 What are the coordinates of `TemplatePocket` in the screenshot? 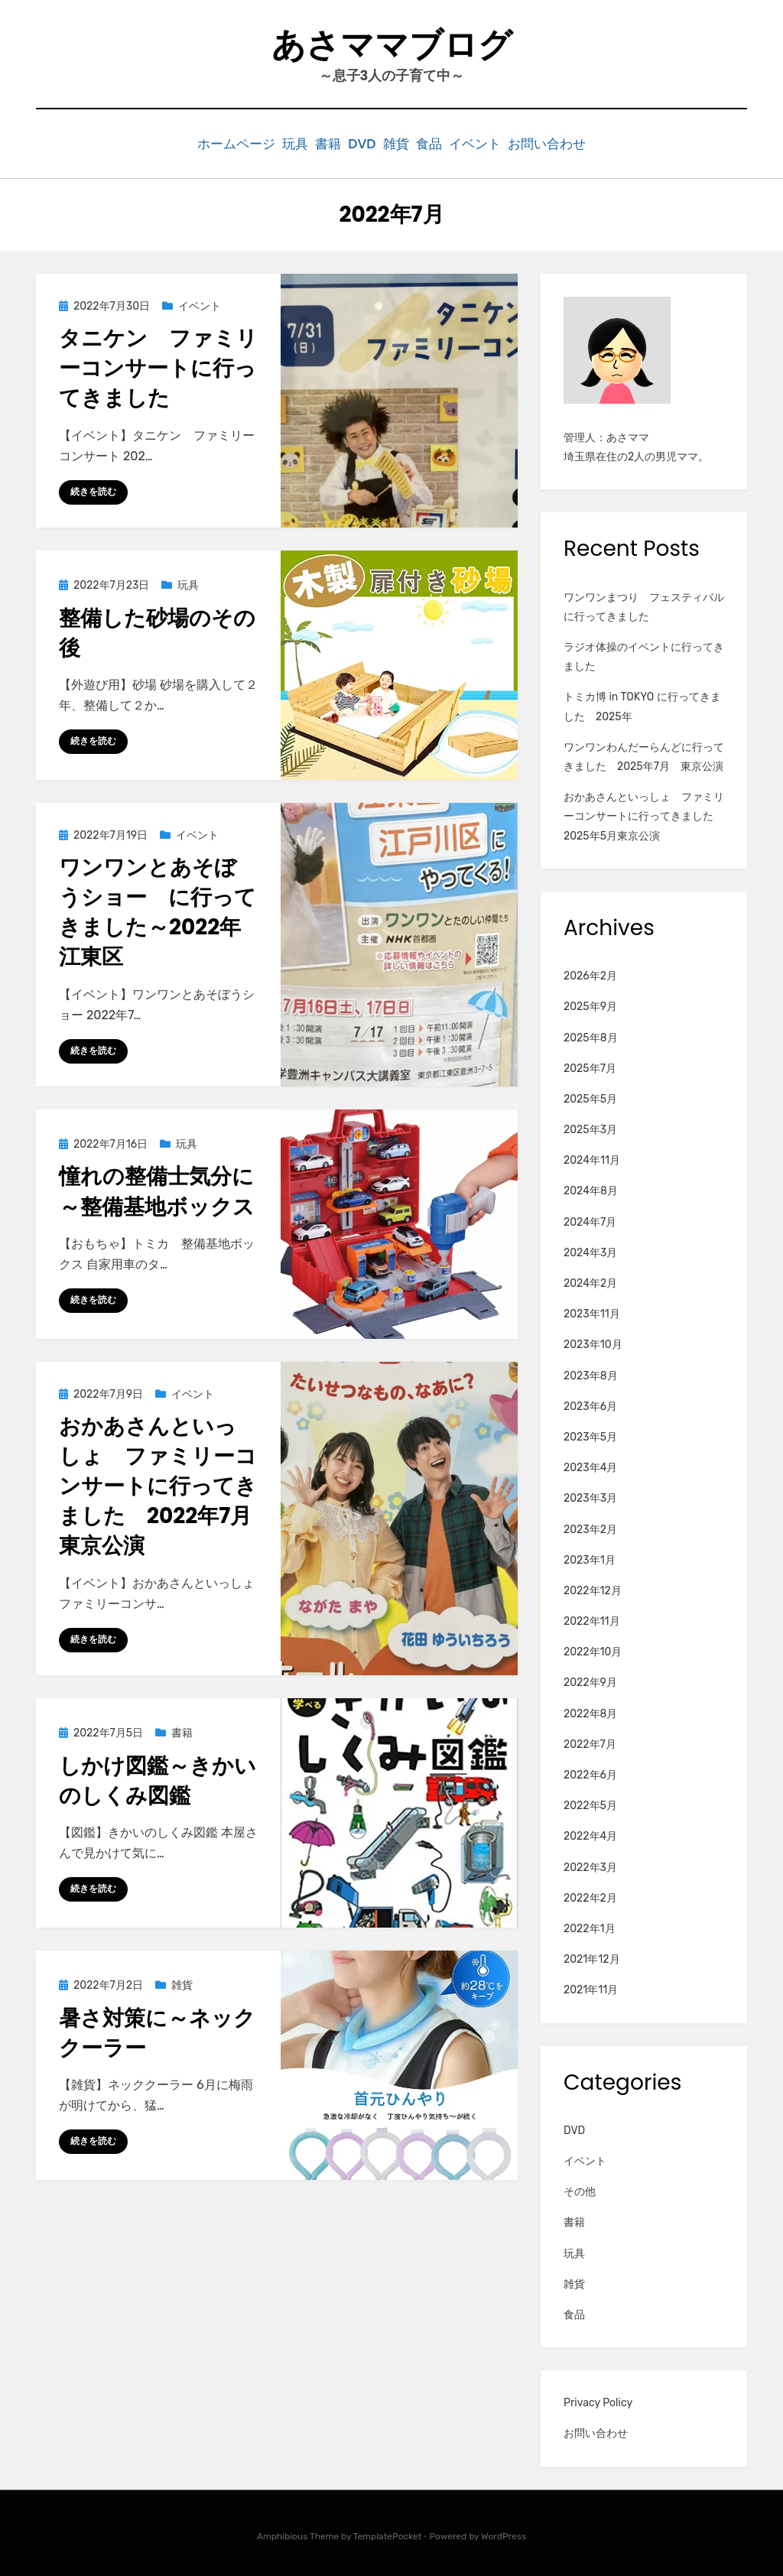 It's located at (387, 2533).